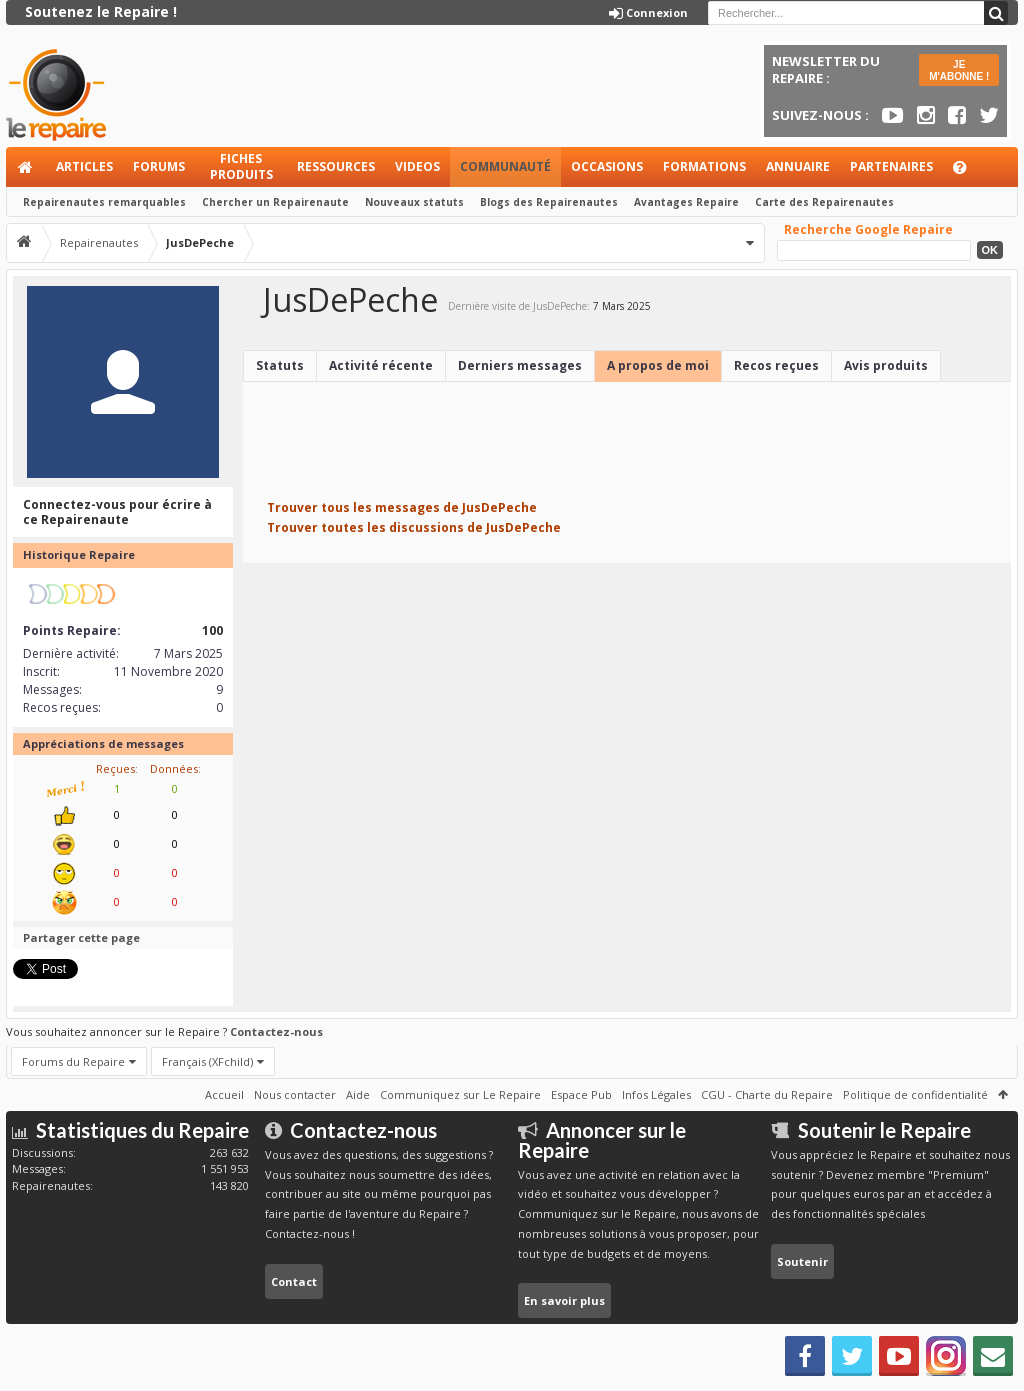  I want to click on Nous contacter, so click(295, 1094).